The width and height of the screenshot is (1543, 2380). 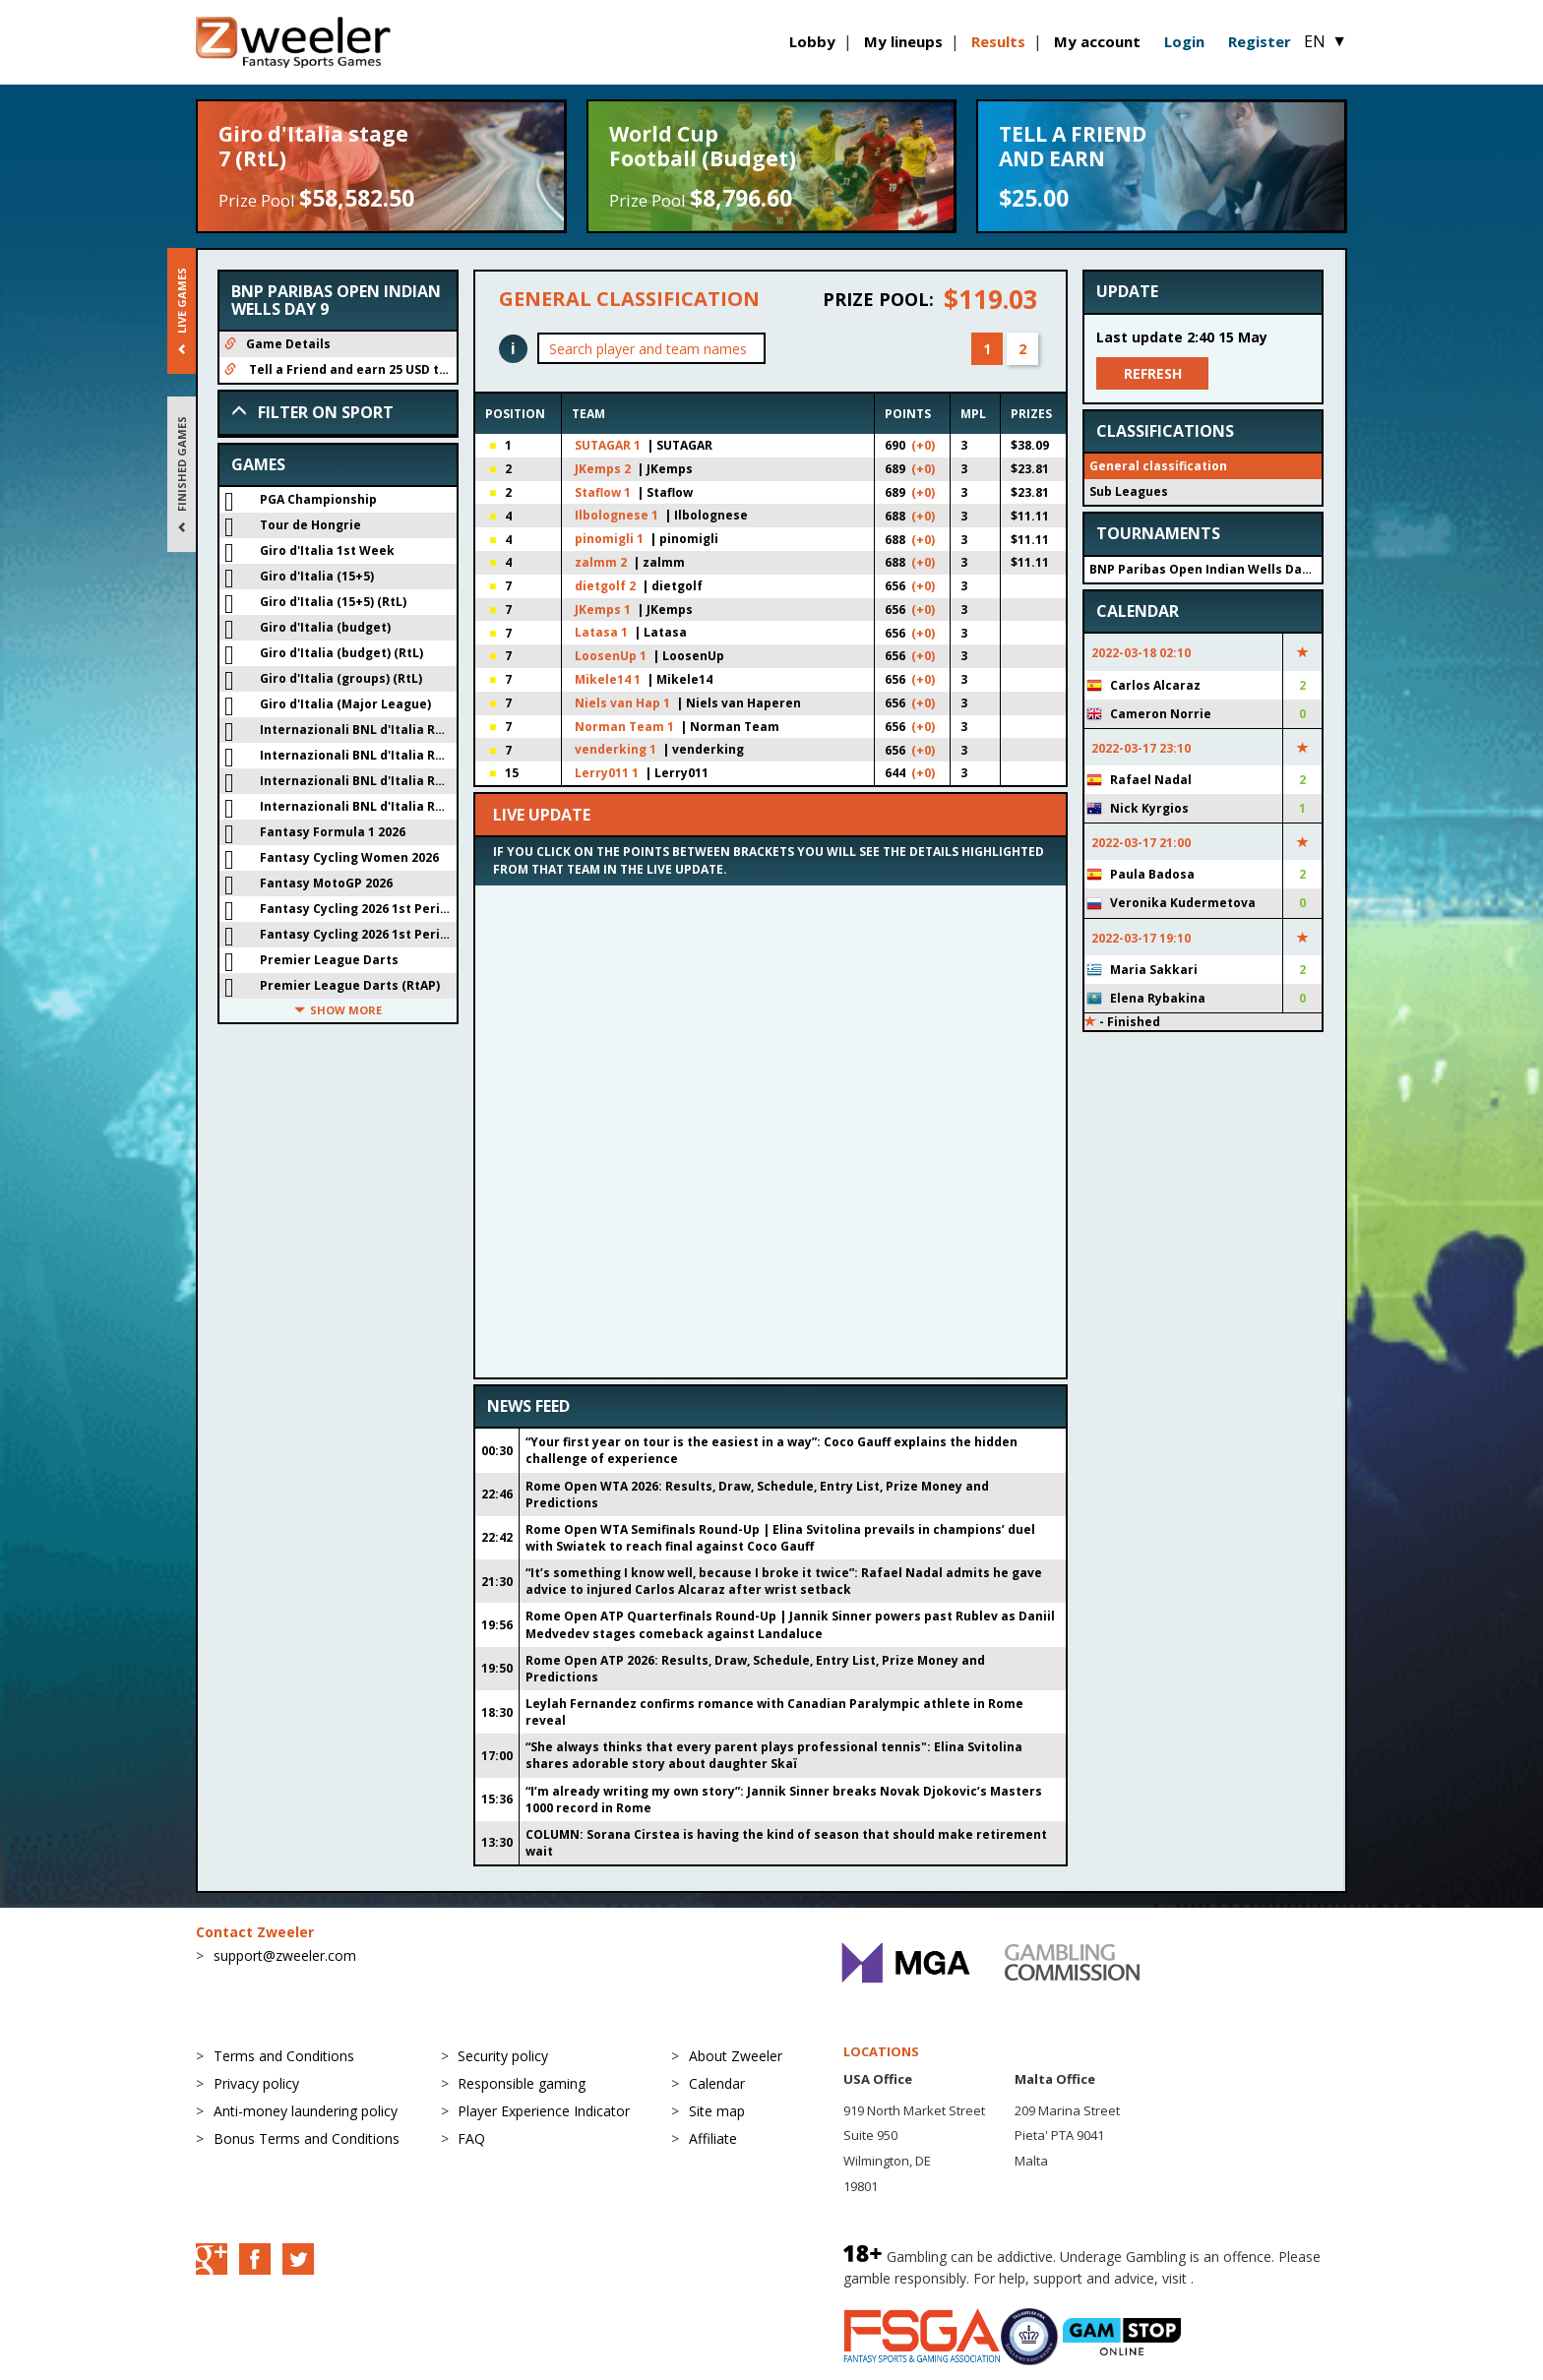 What do you see at coordinates (998, 41) in the screenshot?
I see `Results` at bounding box center [998, 41].